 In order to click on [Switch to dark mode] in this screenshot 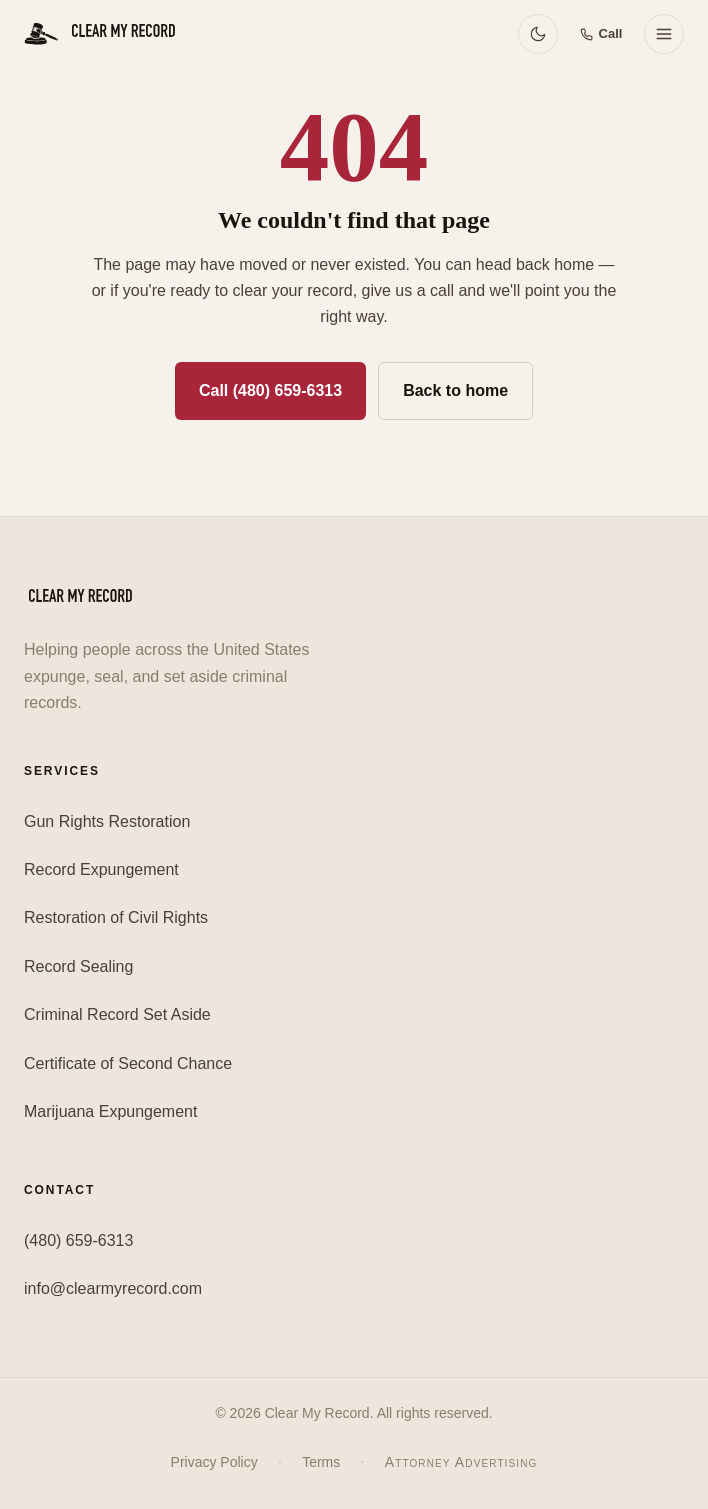, I will do `click(538, 34)`.